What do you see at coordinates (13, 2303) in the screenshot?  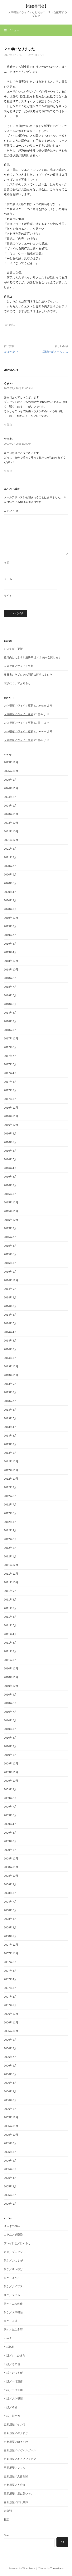 I see `伺か／二次創作` at bounding box center [13, 2303].